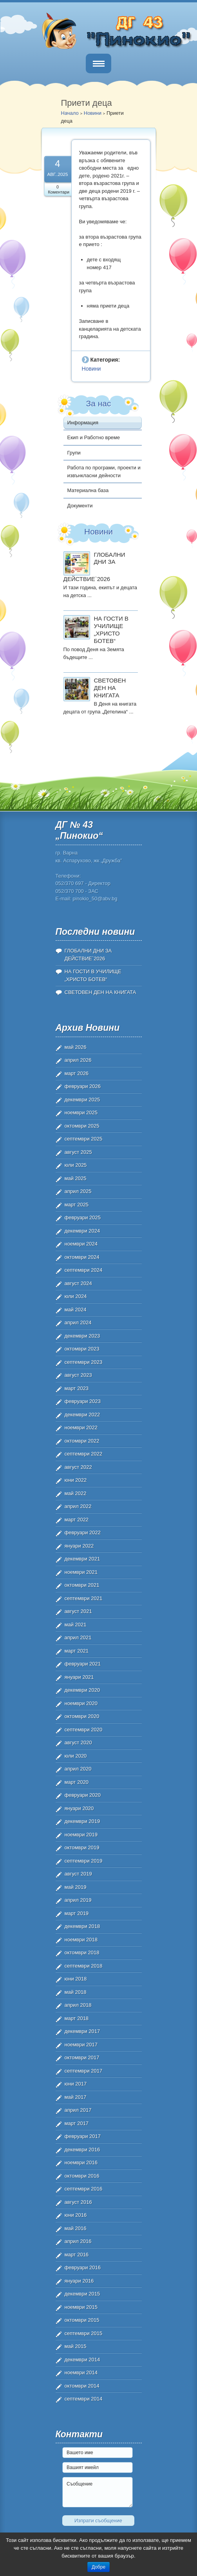 This screenshot has width=197, height=2576. What do you see at coordinates (82, 1559) in the screenshot?
I see `декември 2021` at bounding box center [82, 1559].